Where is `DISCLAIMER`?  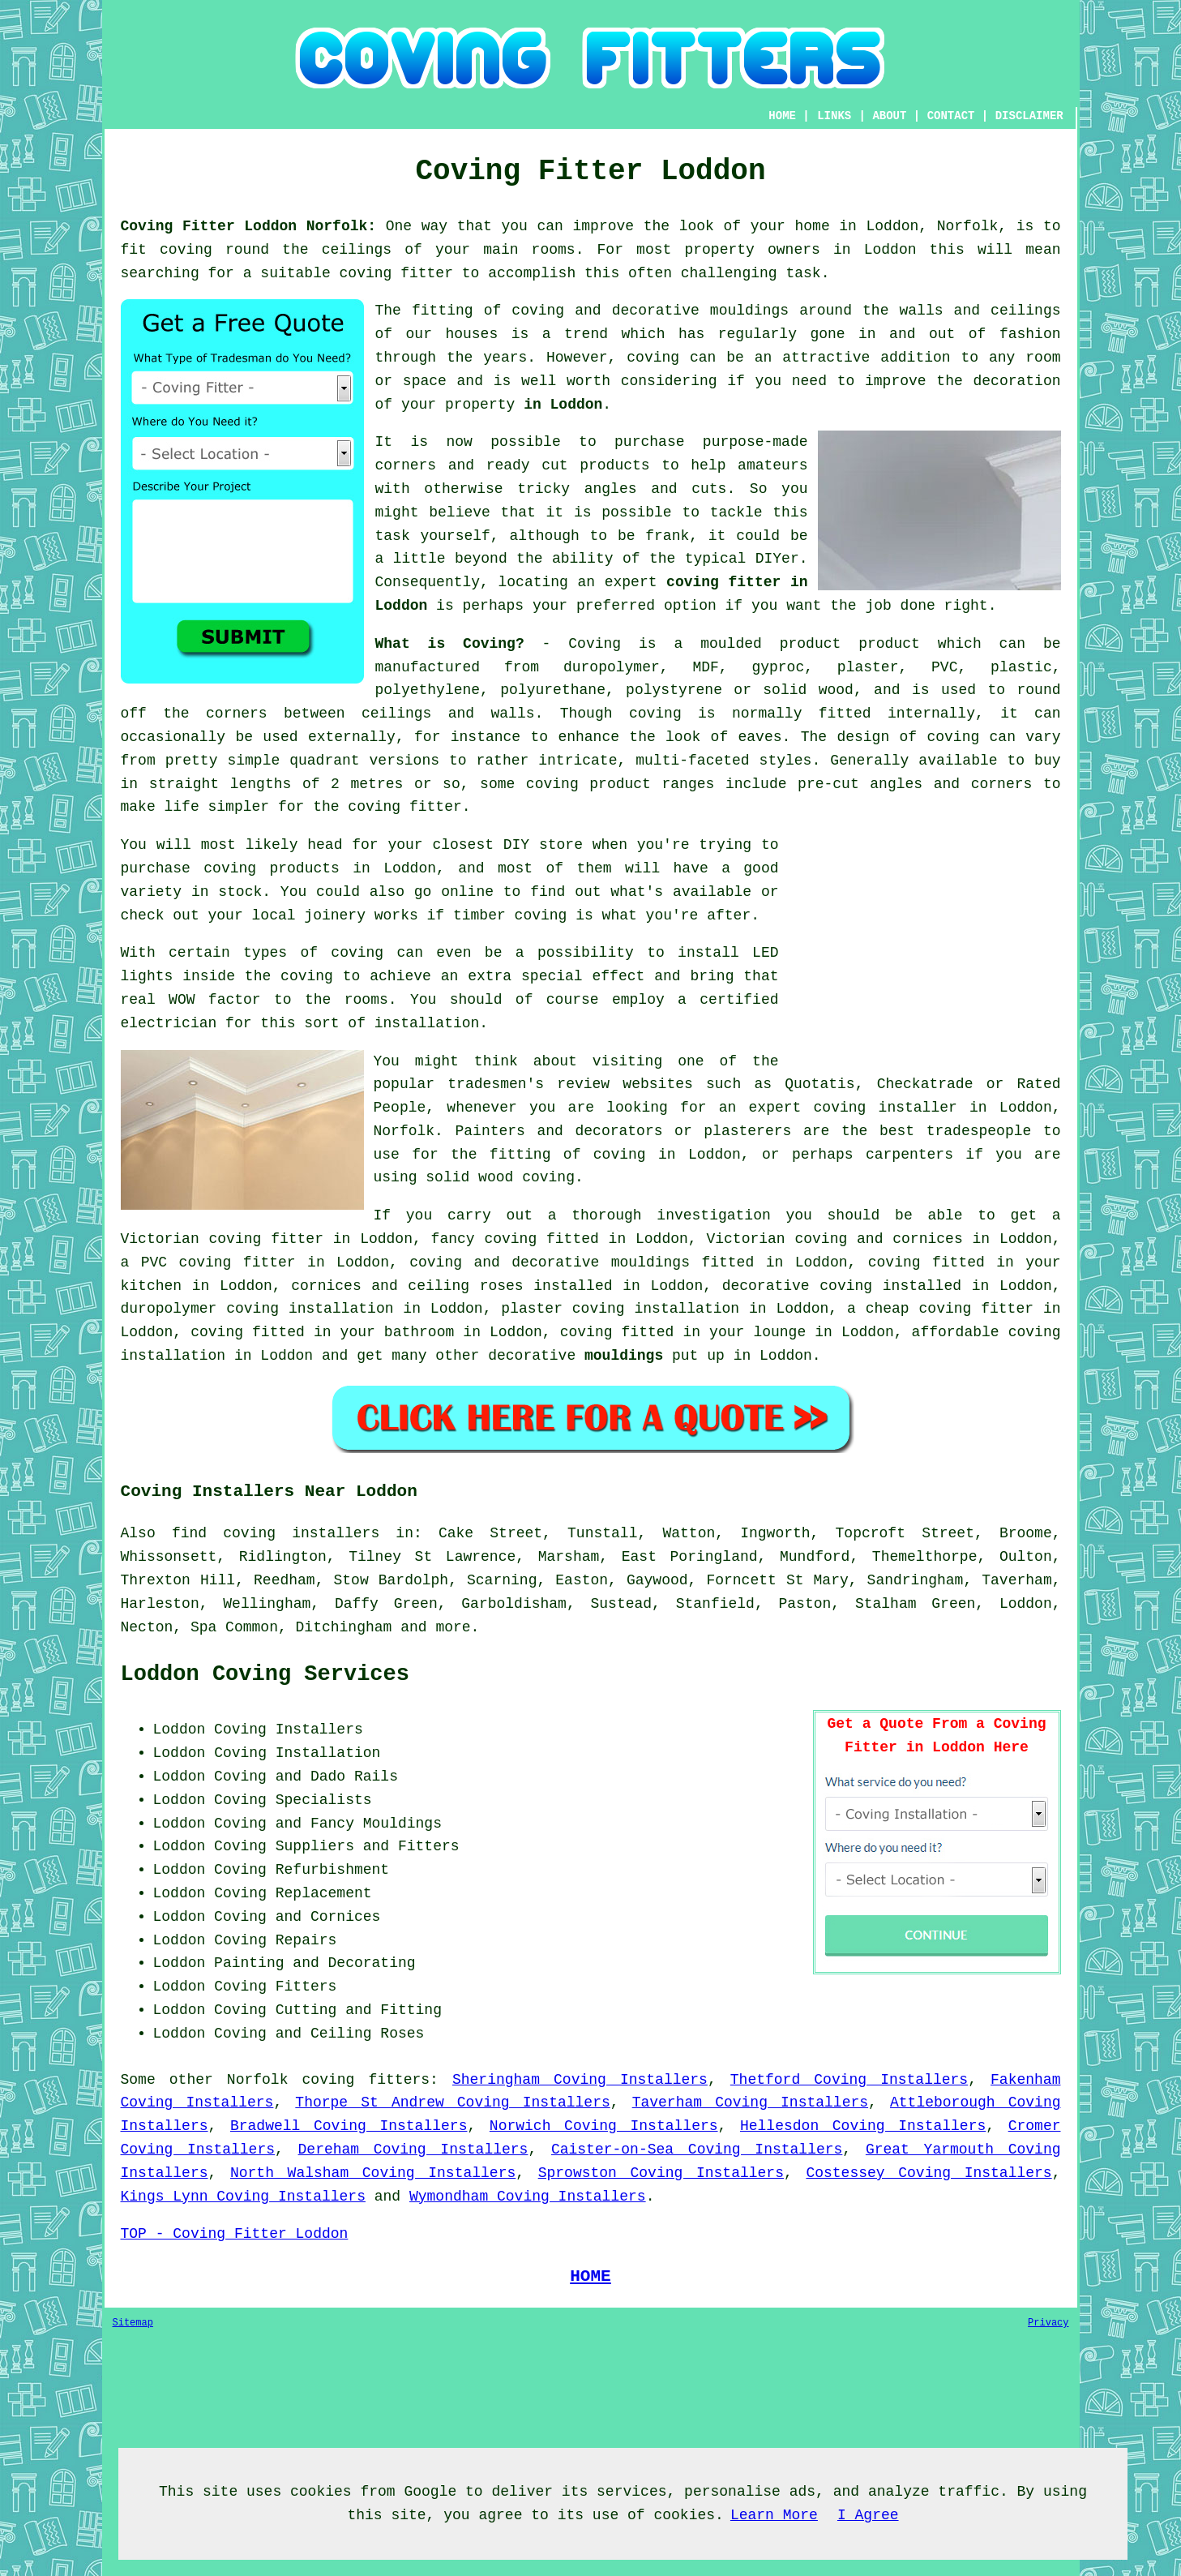 DISCLAIMER is located at coordinates (1029, 115).